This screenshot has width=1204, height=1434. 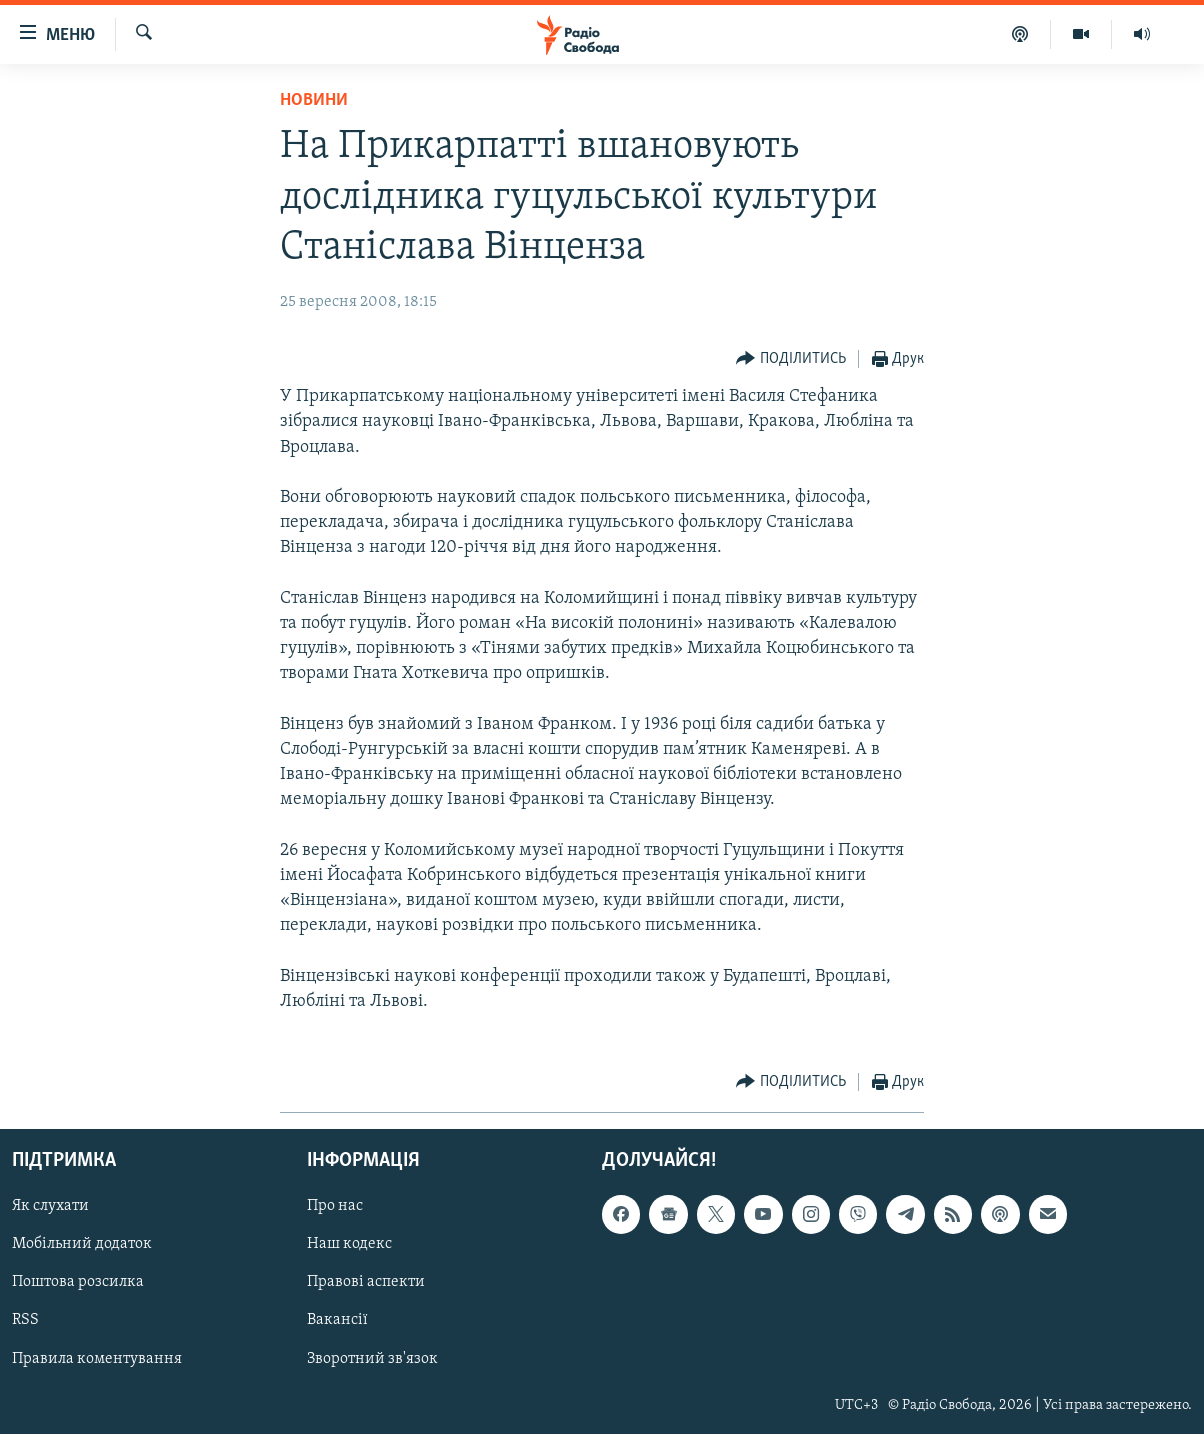 What do you see at coordinates (366, 1283) in the screenshot?
I see `Правові аспекти` at bounding box center [366, 1283].